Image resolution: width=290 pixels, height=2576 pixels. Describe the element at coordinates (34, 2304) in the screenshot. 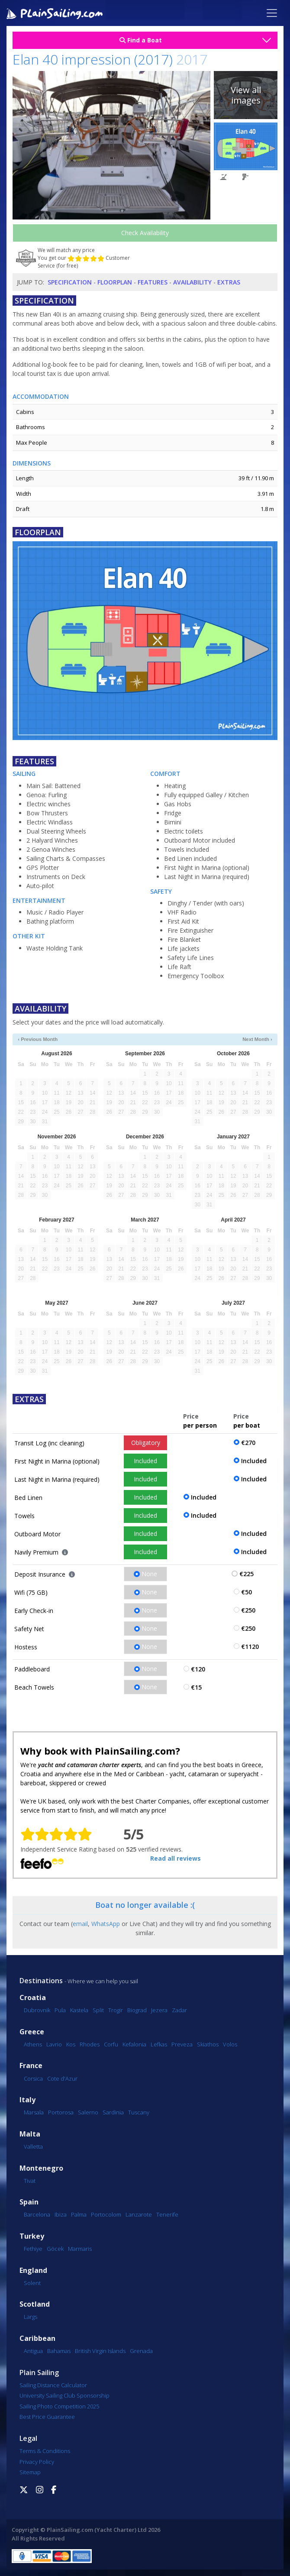

I see `Scotland` at that location.